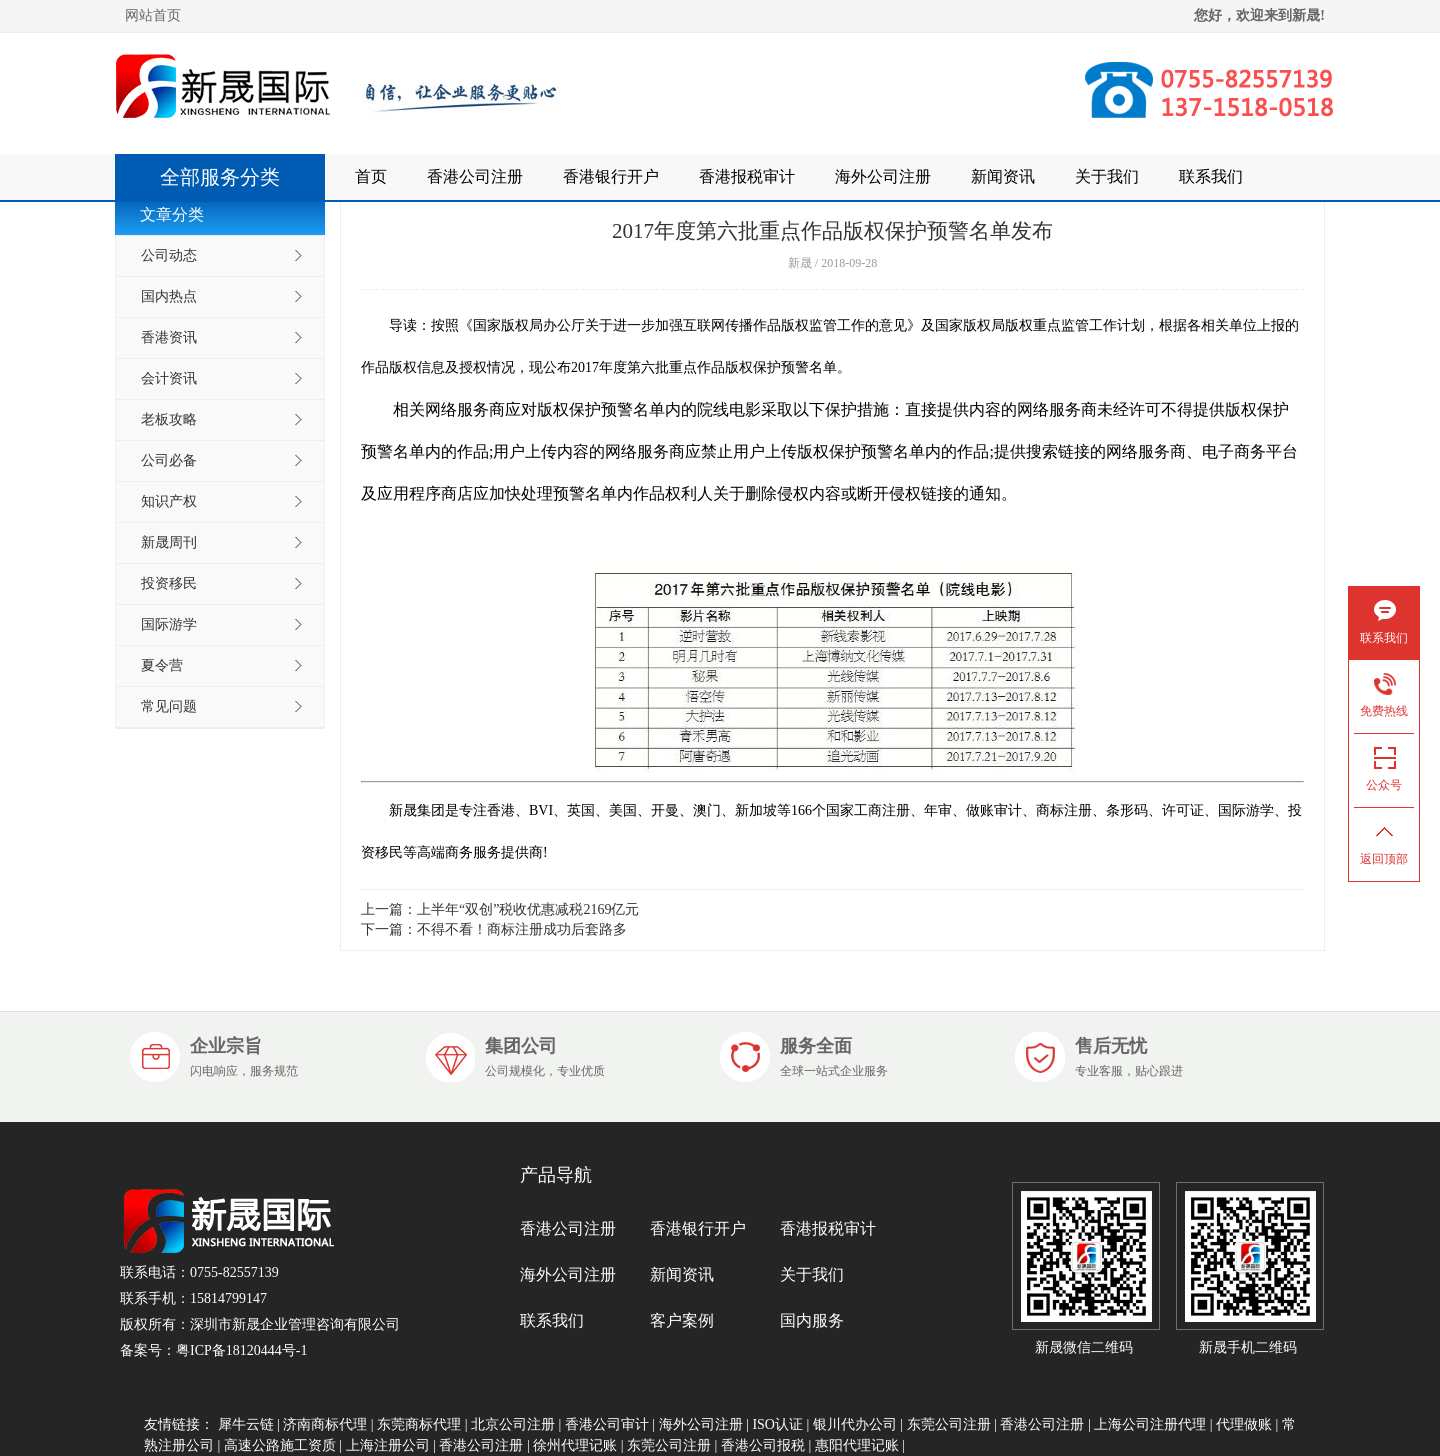  What do you see at coordinates (246, 1424) in the screenshot?
I see `犀牛云链` at bounding box center [246, 1424].